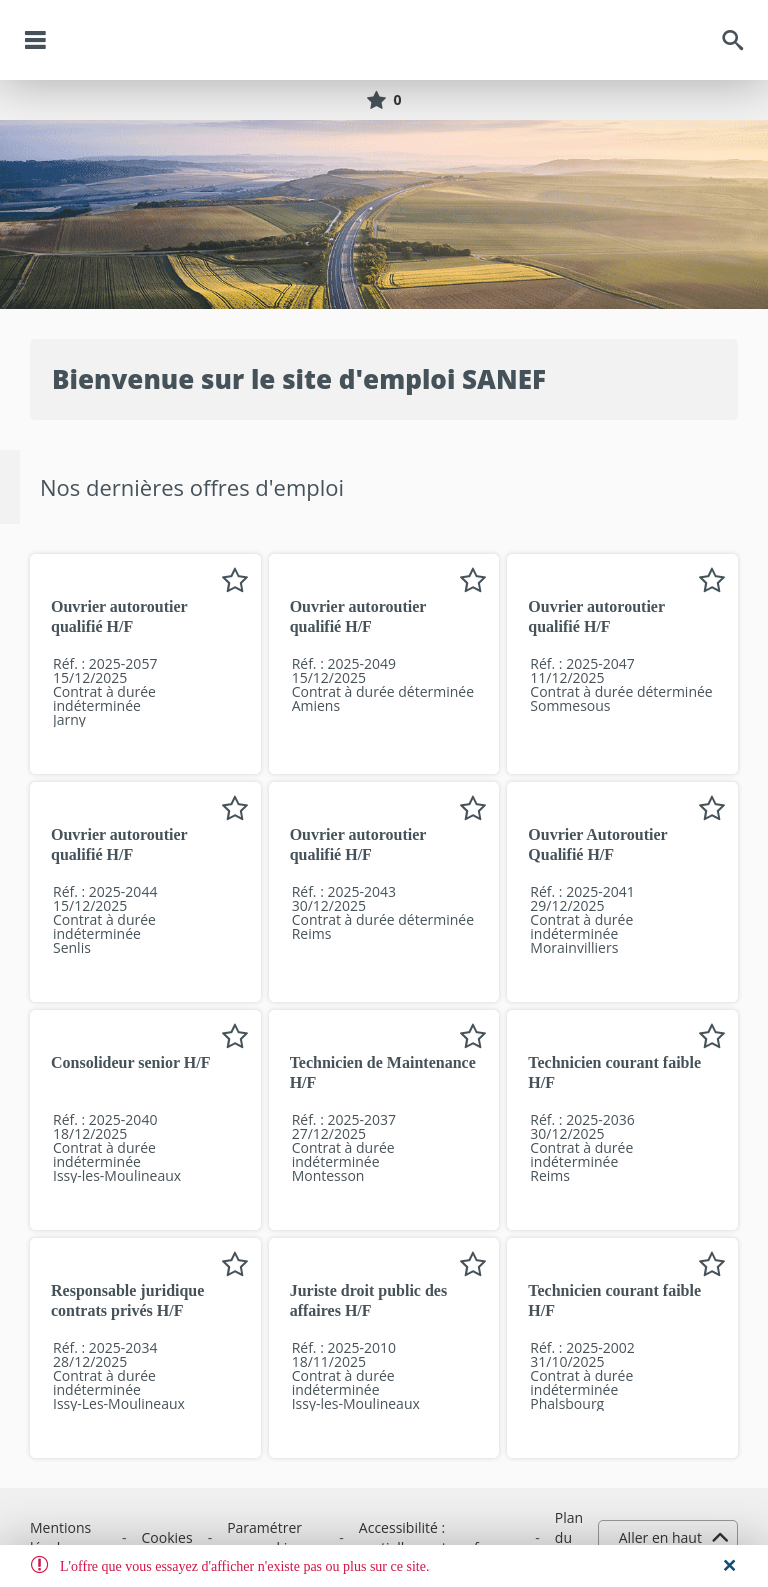 The image size is (768, 1587). I want to click on Cookies, so click(167, 1537).